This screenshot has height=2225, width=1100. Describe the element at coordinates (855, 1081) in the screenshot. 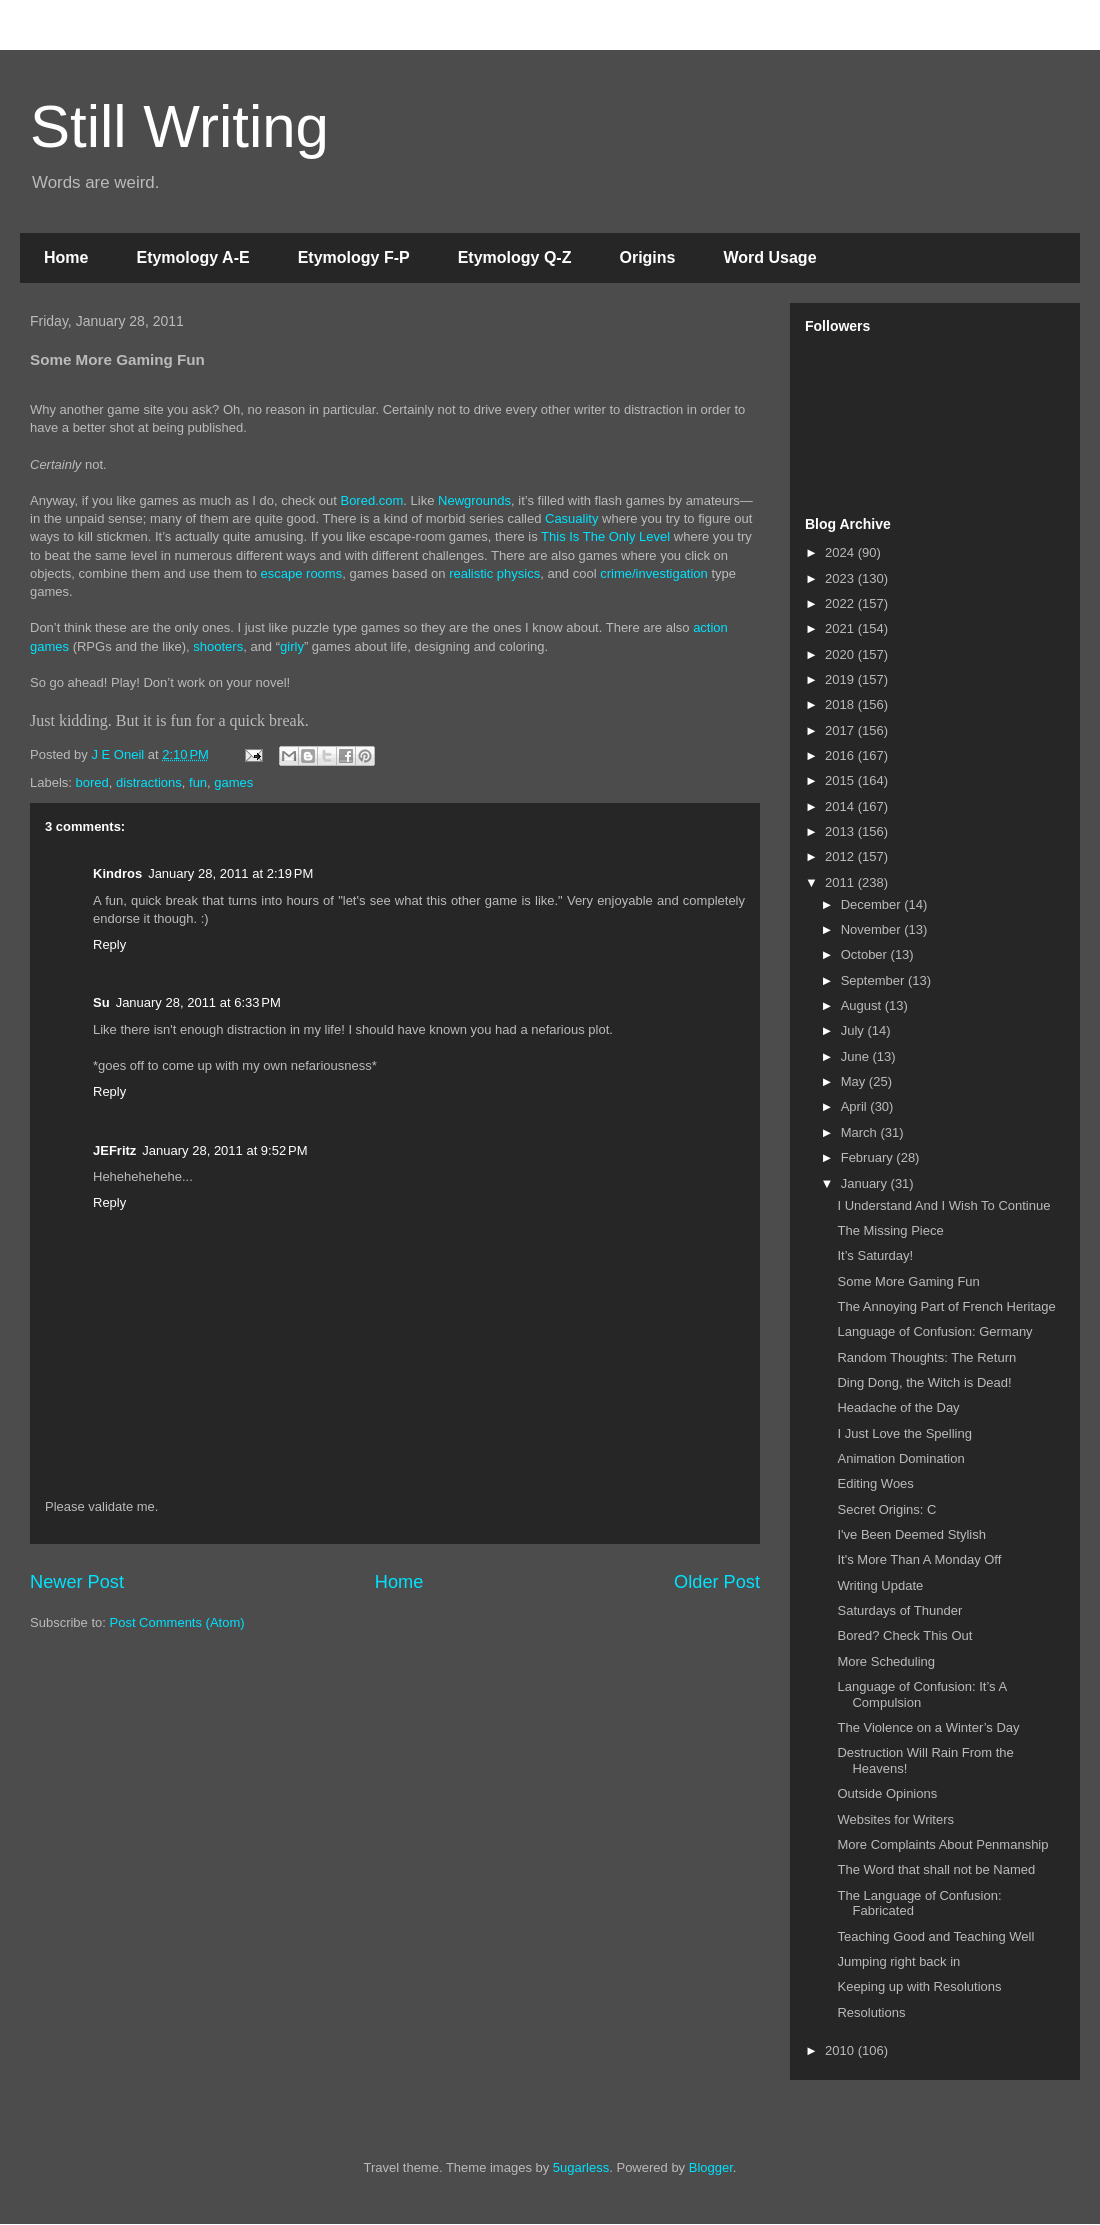

I see `May` at that location.